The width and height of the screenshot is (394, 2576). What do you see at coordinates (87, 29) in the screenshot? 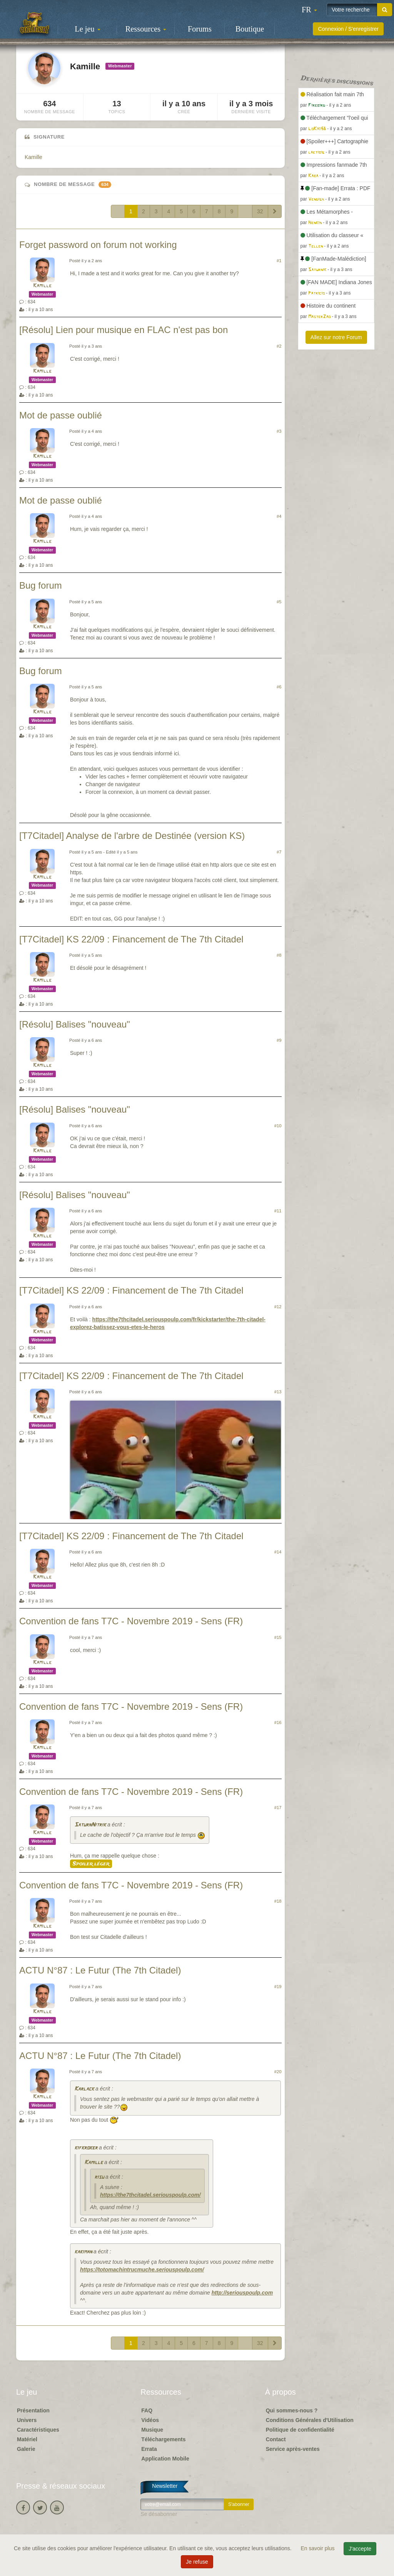
I see `Le jeu [button]` at bounding box center [87, 29].